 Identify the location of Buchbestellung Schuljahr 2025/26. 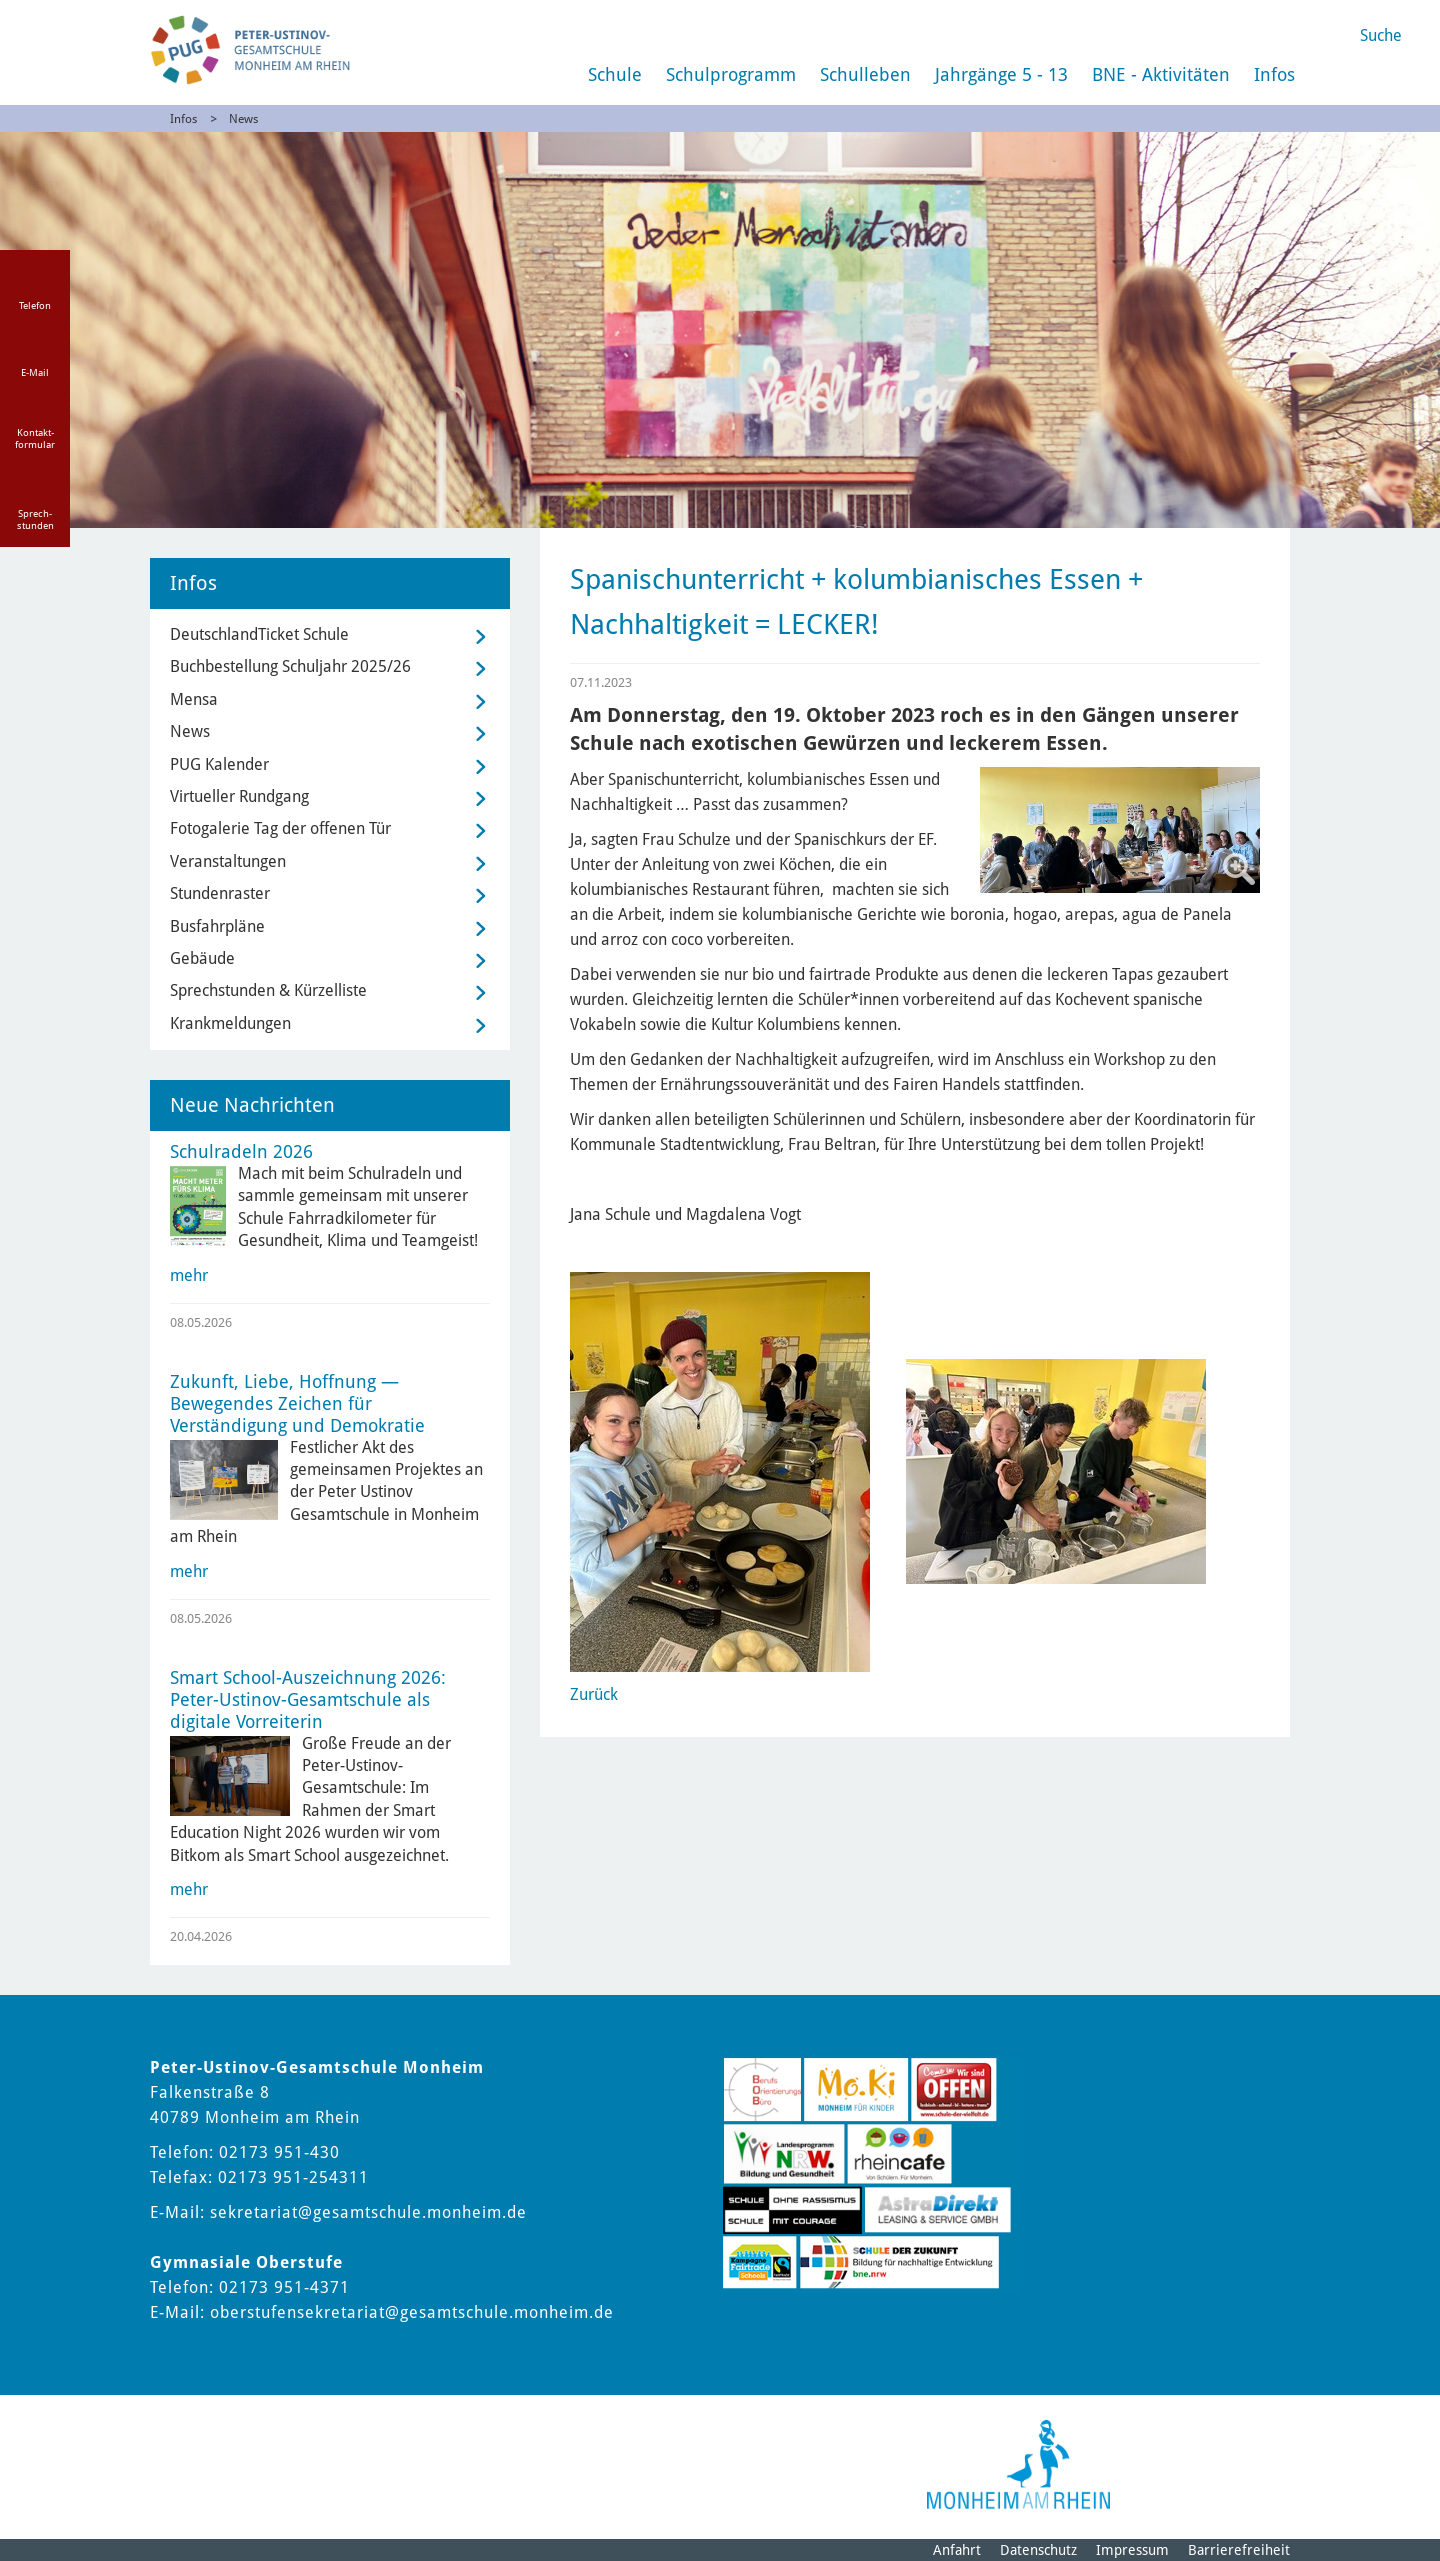
(290, 666).